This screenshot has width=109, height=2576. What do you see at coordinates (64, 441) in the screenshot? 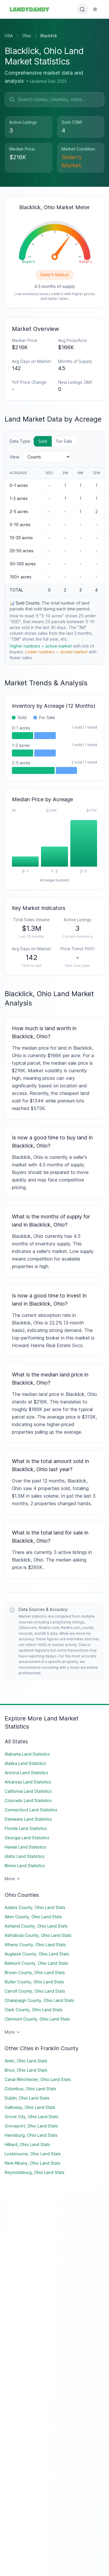
I see `For Sale` at bounding box center [64, 441].